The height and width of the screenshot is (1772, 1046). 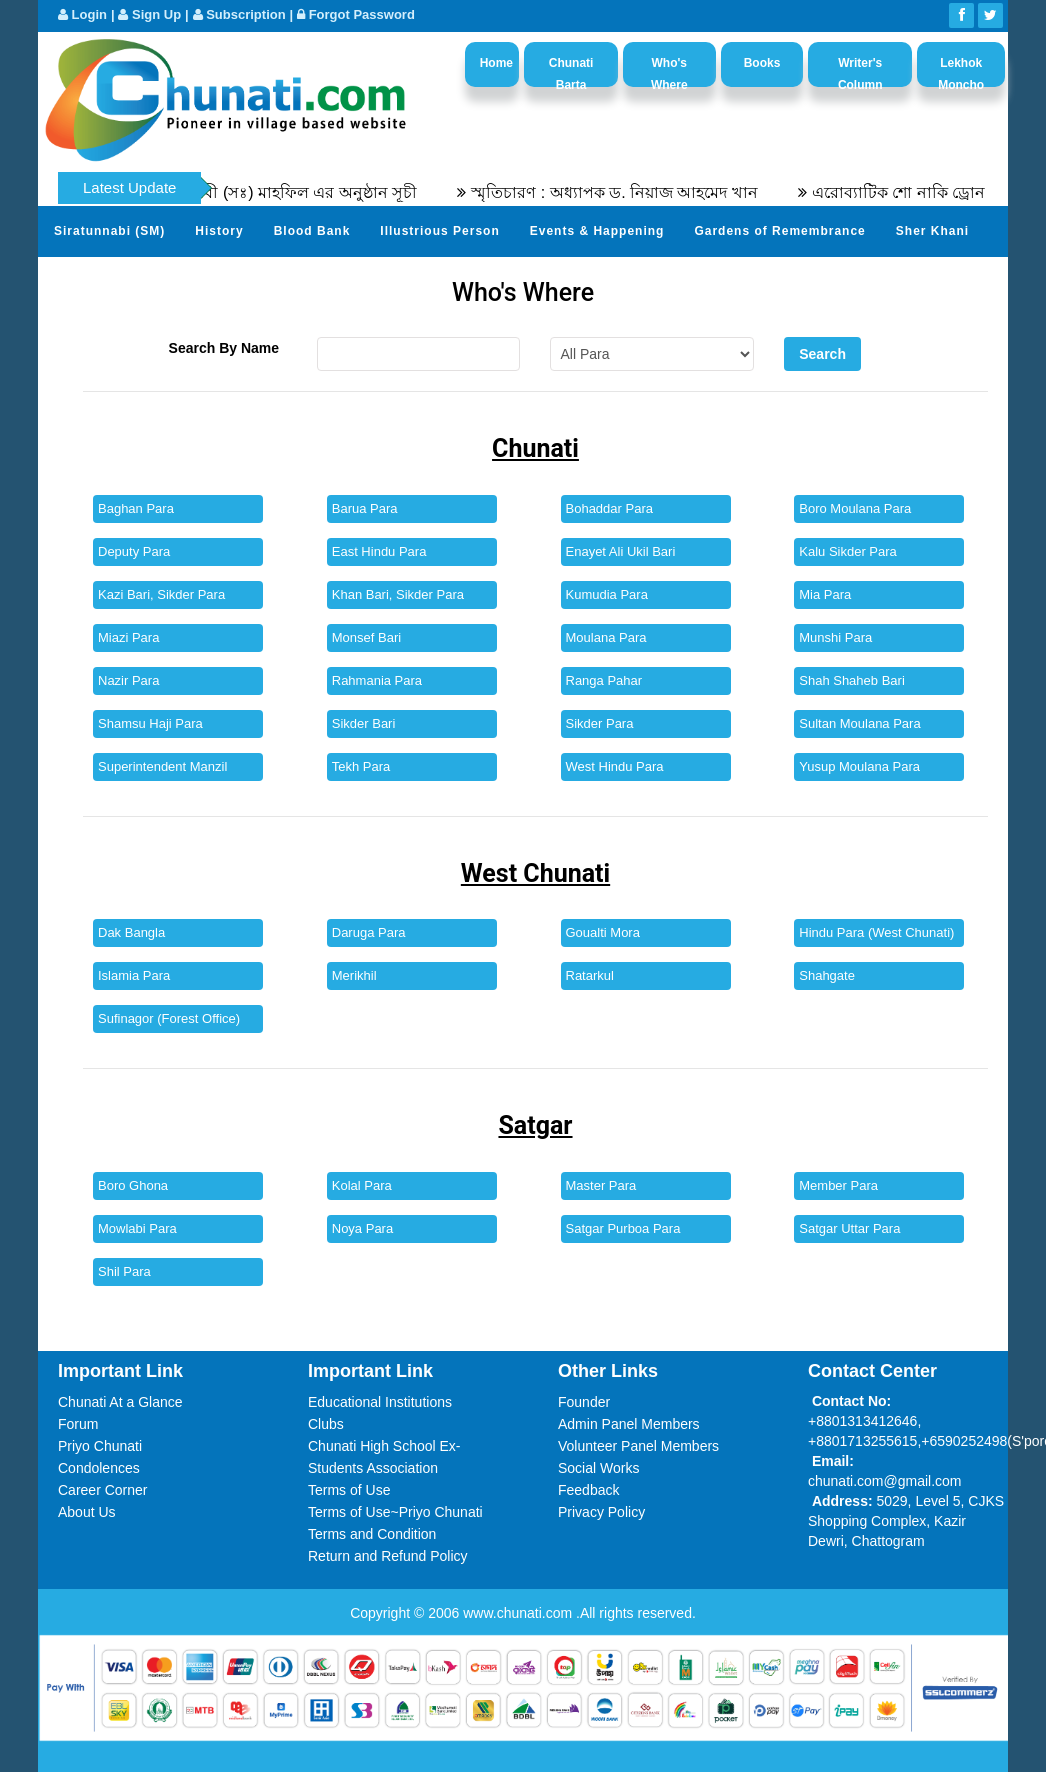 What do you see at coordinates (779, 231) in the screenshot?
I see `Gardens of Remembrance` at bounding box center [779, 231].